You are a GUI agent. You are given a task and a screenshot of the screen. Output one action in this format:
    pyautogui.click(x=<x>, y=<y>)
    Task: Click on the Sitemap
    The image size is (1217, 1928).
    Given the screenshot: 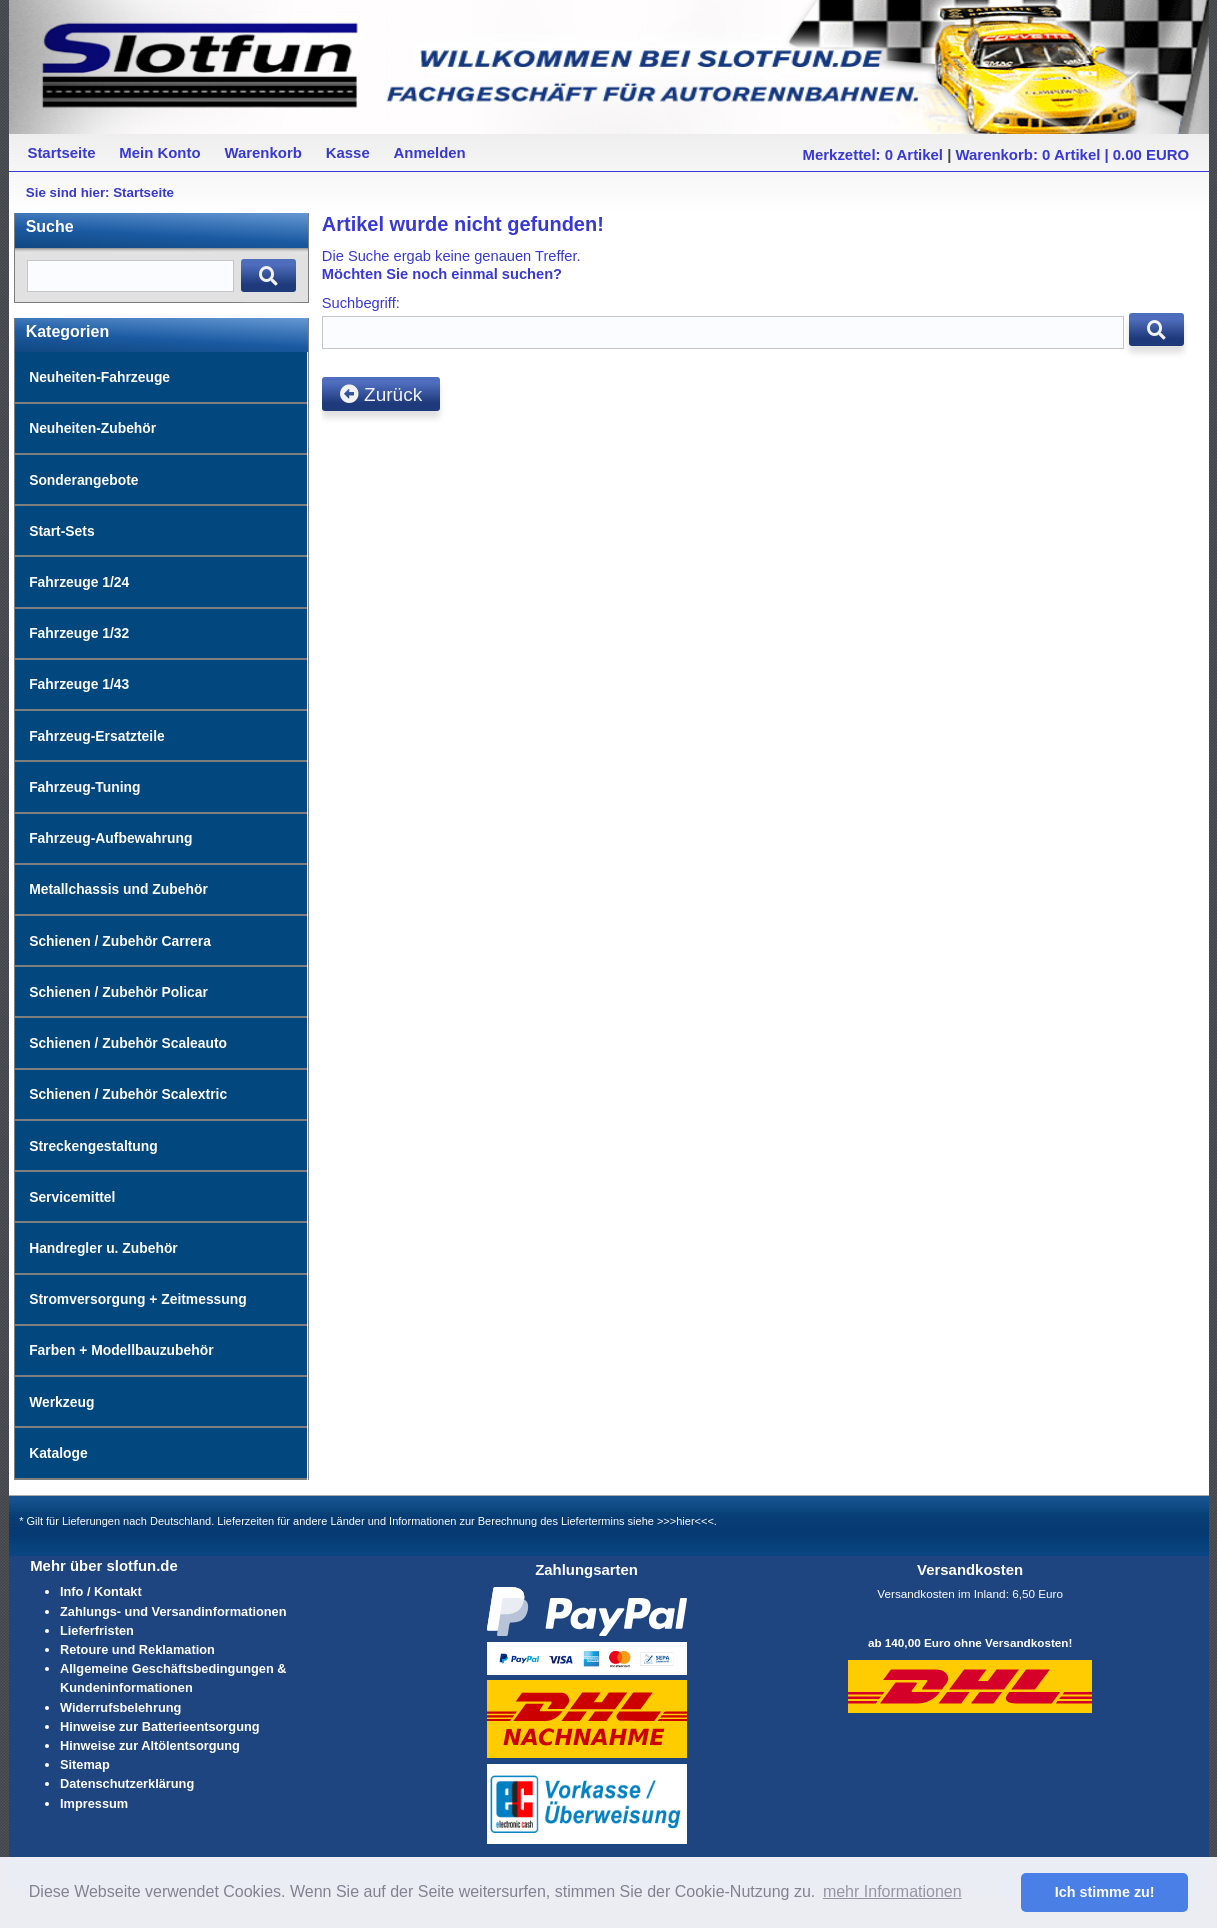 What is the action you would take?
    pyautogui.click(x=85, y=1764)
    